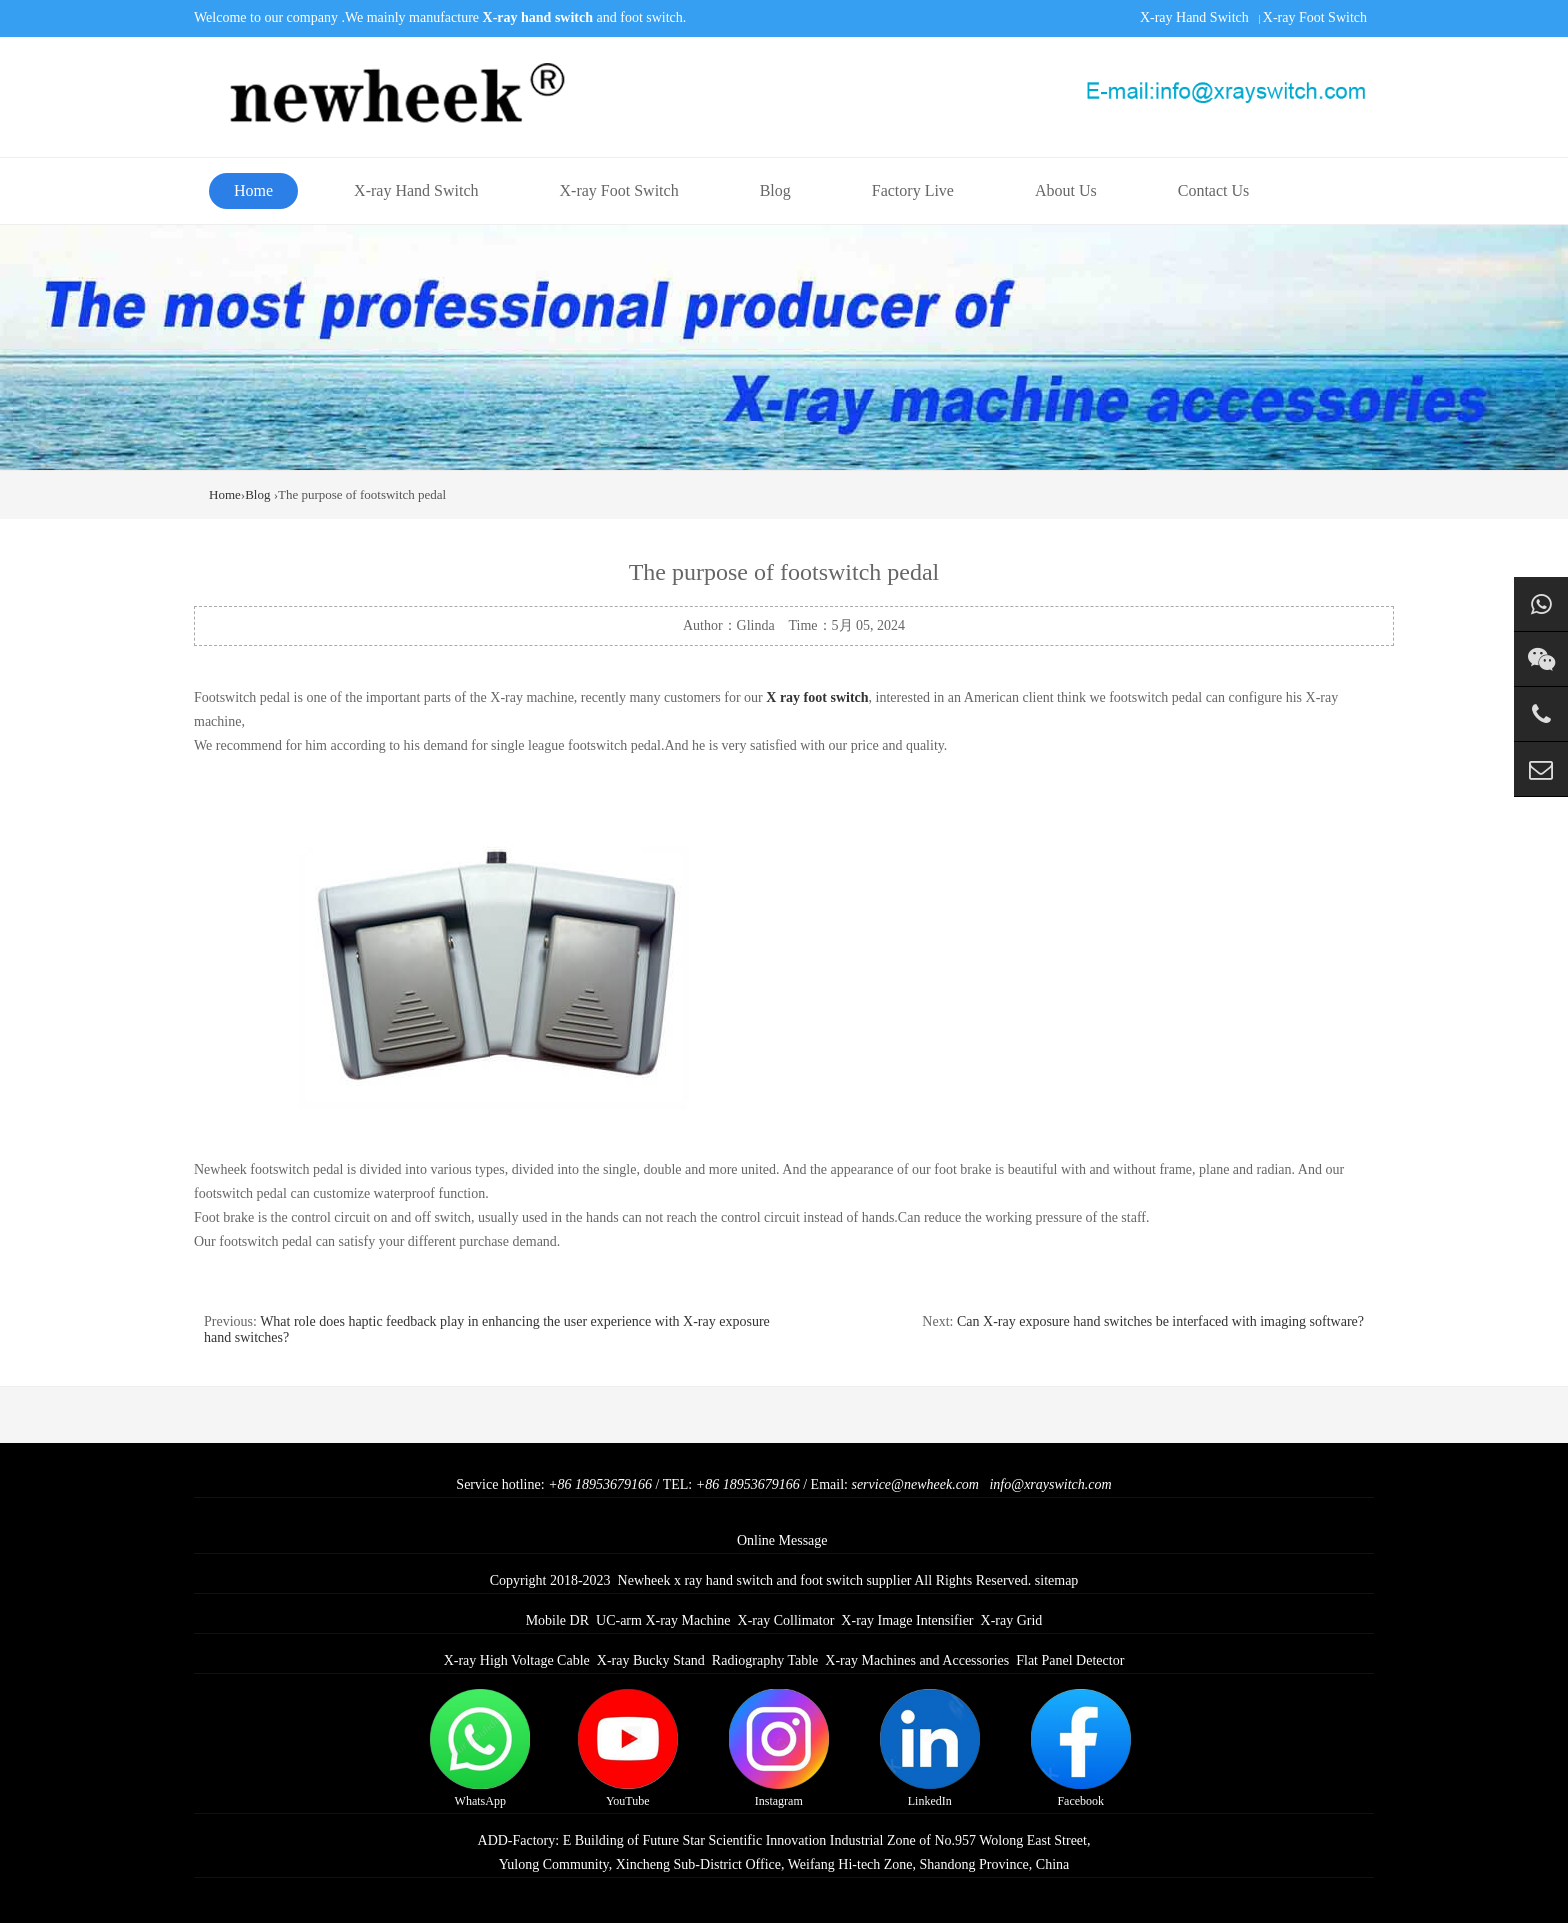  What do you see at coordinates (817, 697) in the screenshot?
I see `X ray foot switch` at bounding box center [817, 697].